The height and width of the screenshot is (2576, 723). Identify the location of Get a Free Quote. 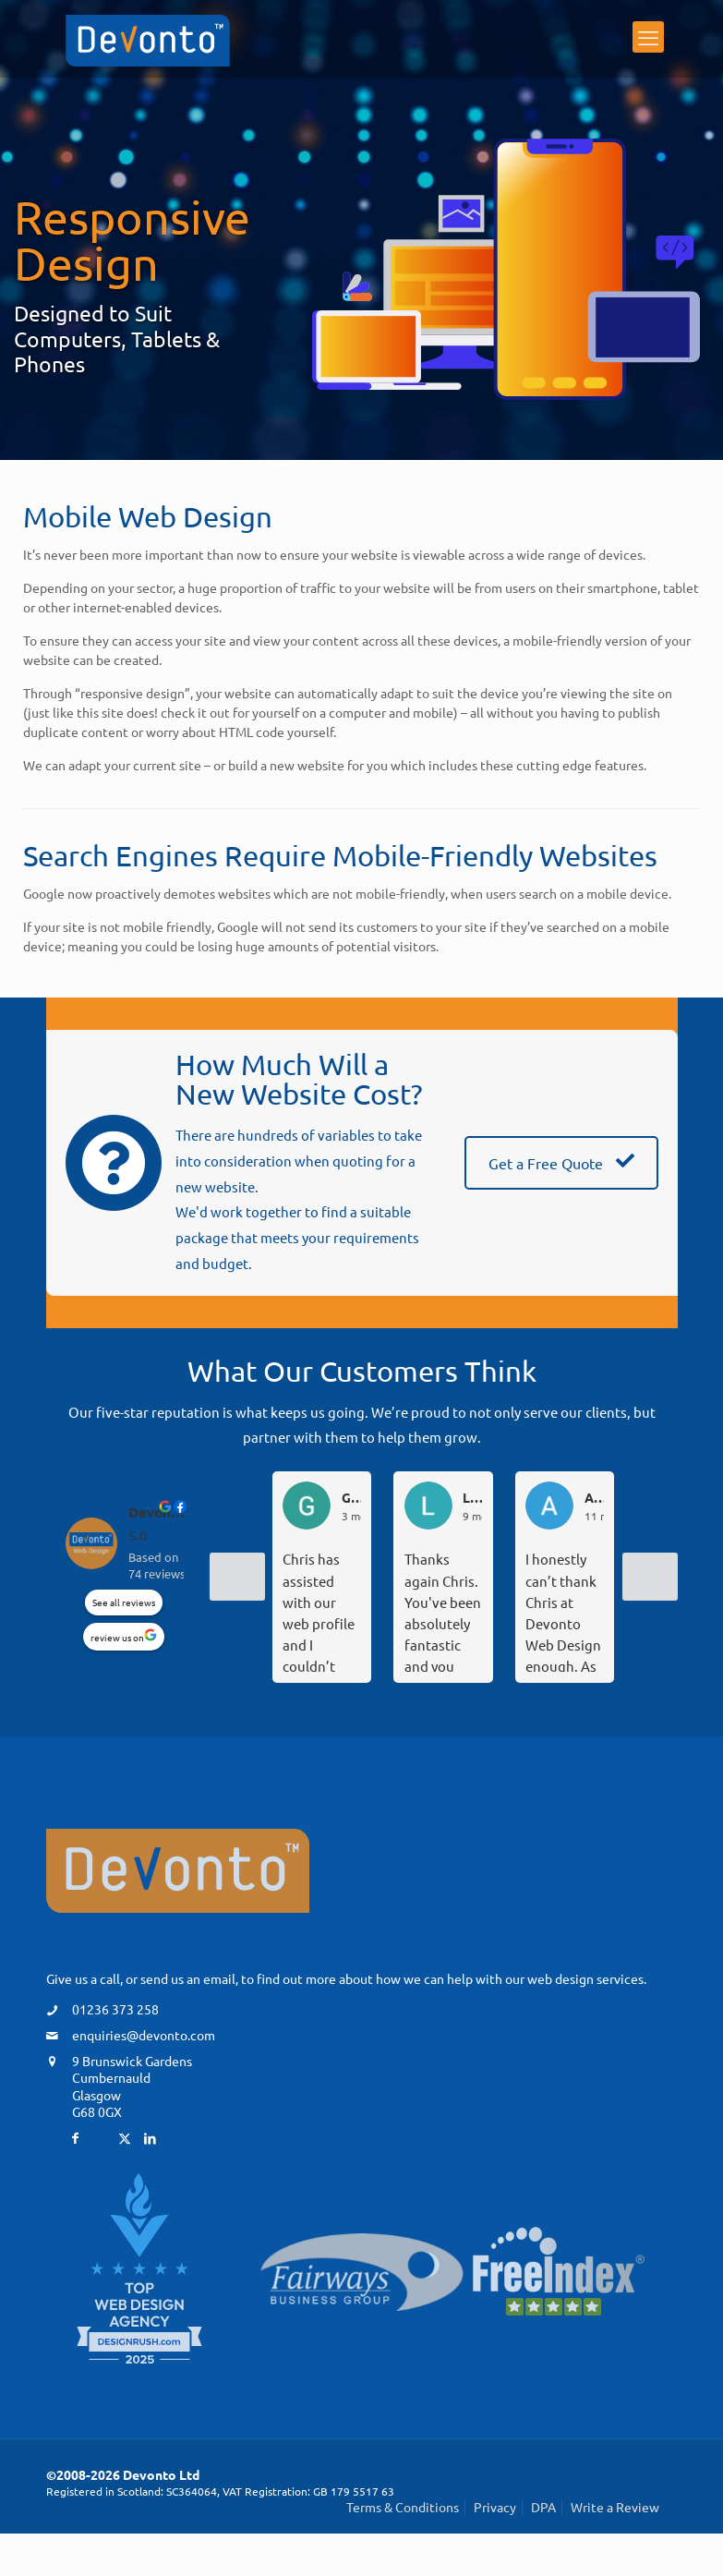
(561, 1163).